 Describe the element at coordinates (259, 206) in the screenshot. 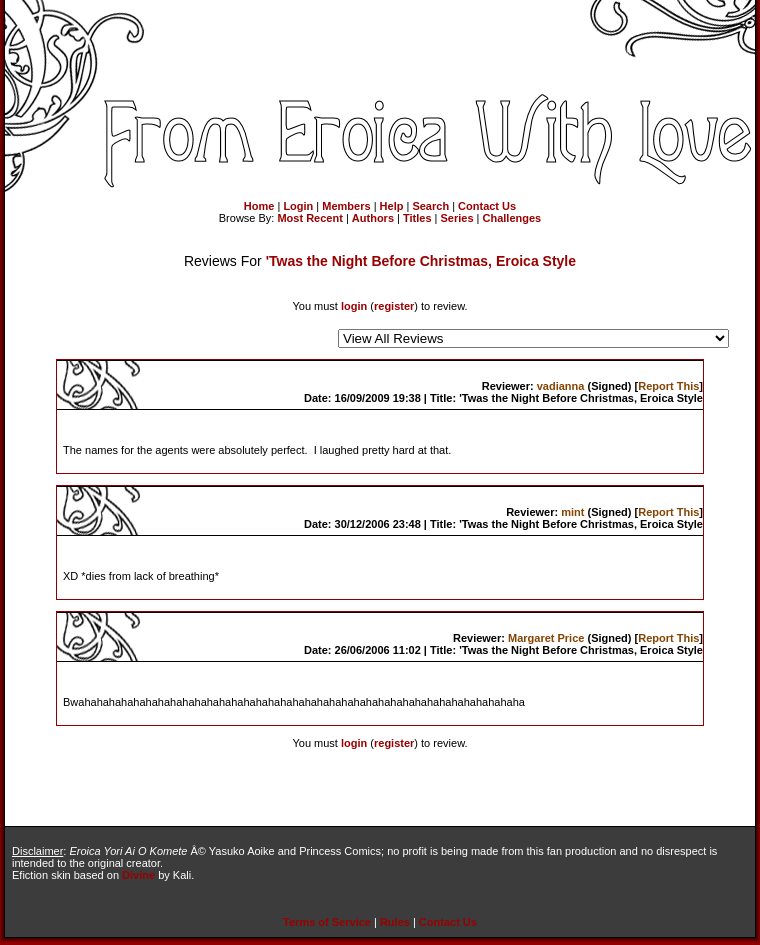

I see `Home` at that location.